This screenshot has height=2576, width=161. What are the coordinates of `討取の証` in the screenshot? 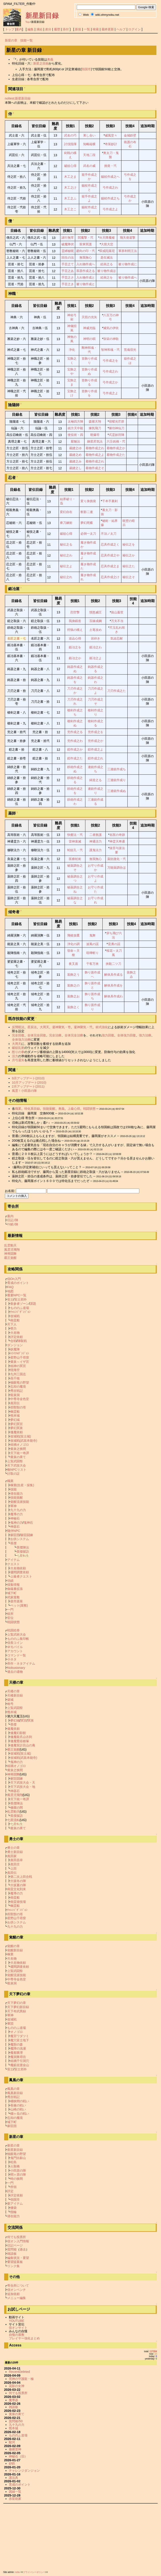 It's located at (13, 1473).